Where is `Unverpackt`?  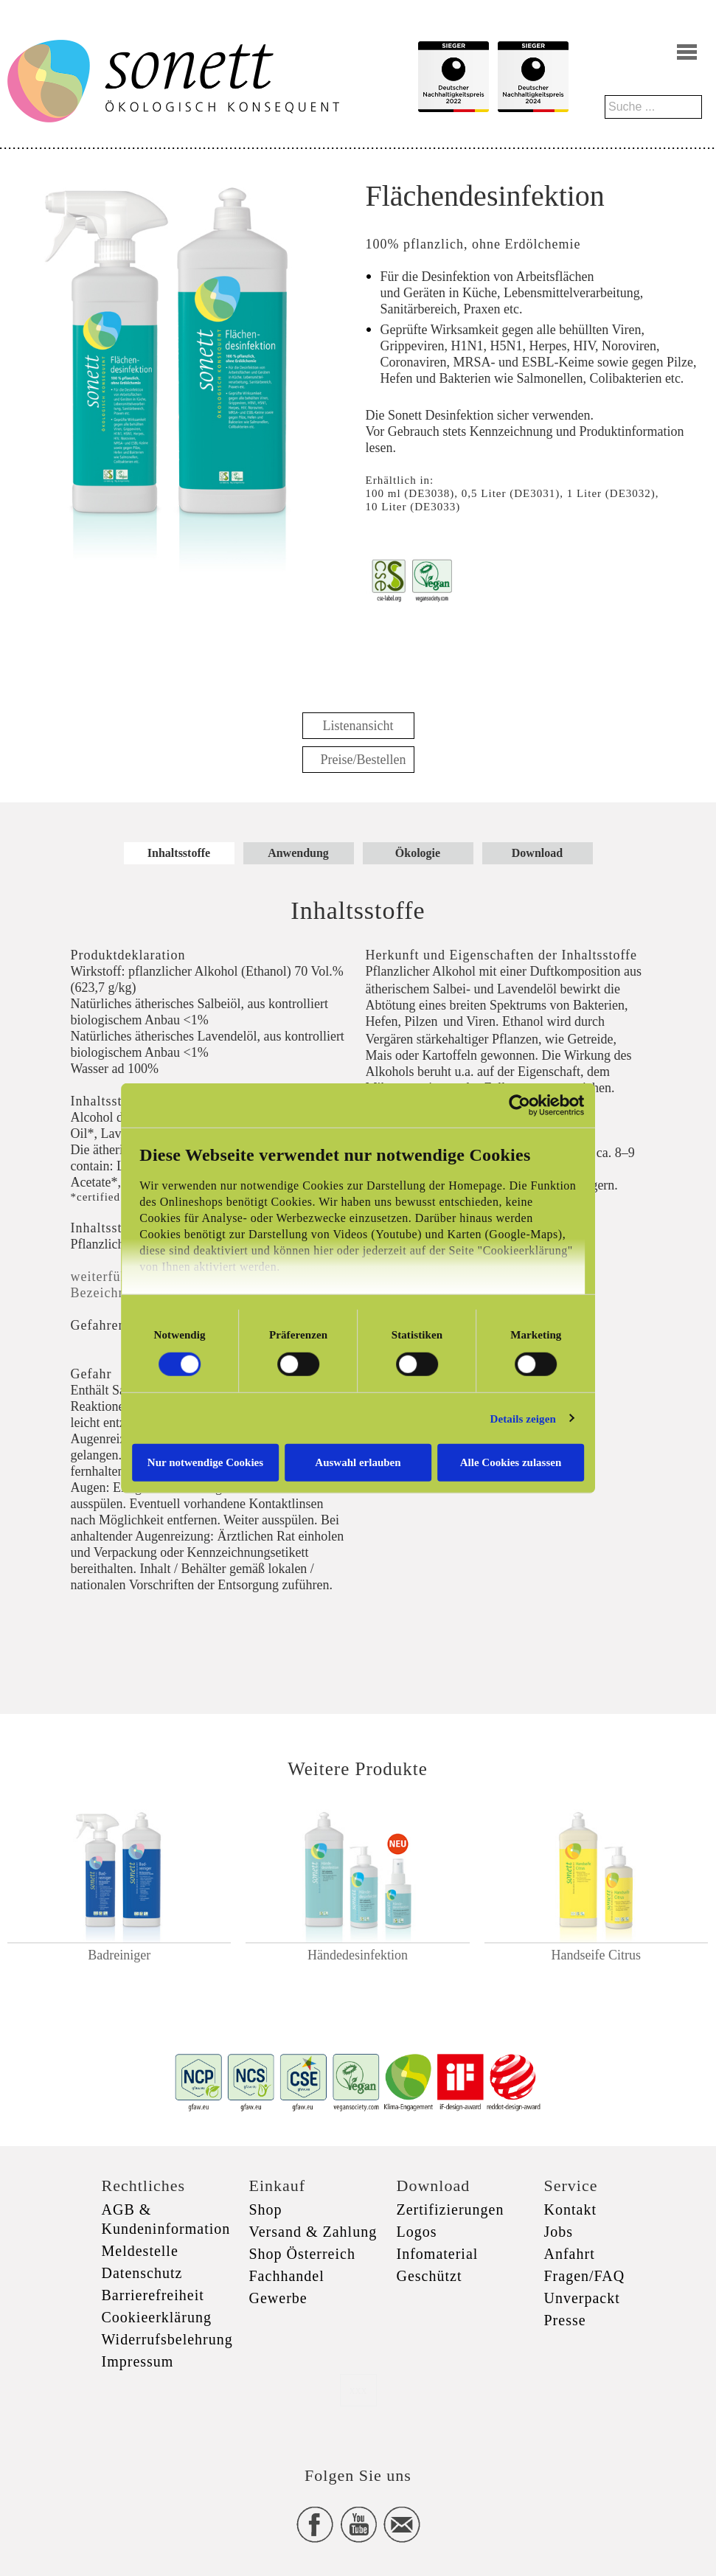
Unverpackt is located at coordinates (582, 2298).